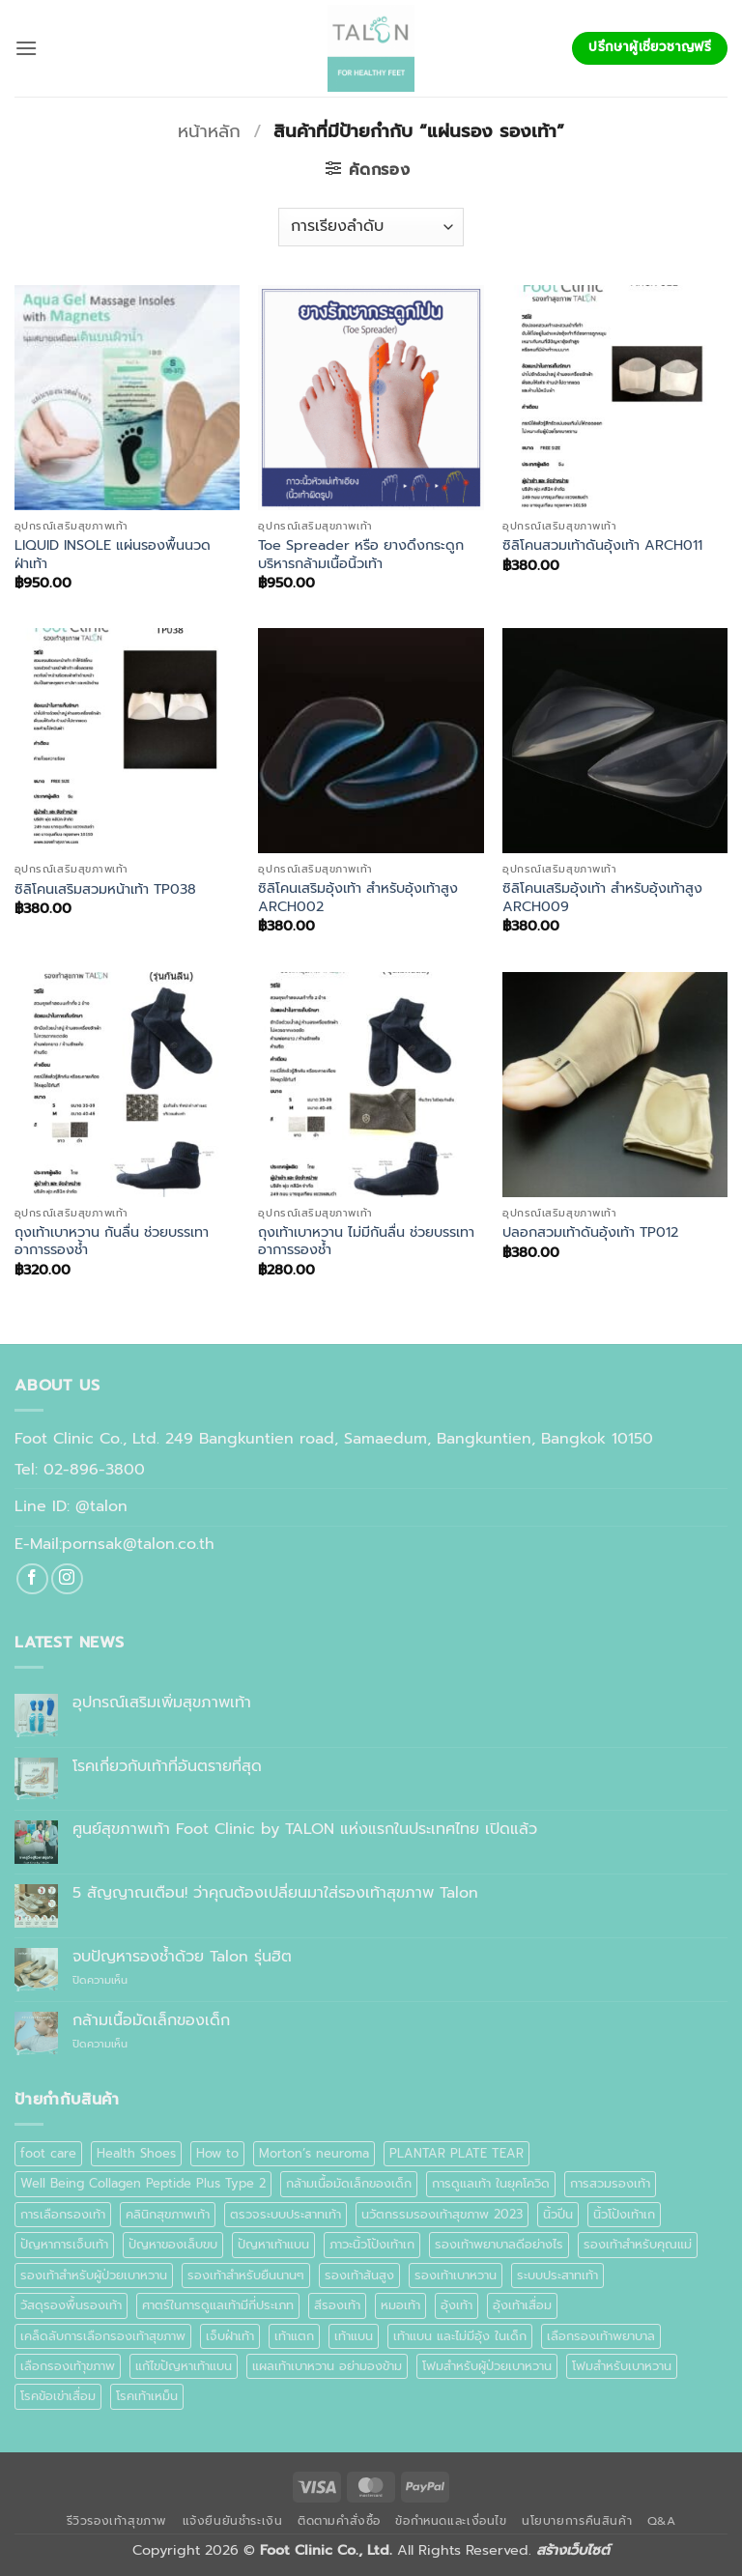  Describe the element at coordinates (456, 2153) in the screenshot. I see `PLANTAR PLATE TEAR [PLANTAR PLATE TEAR (1 รายการ)]` at that location.